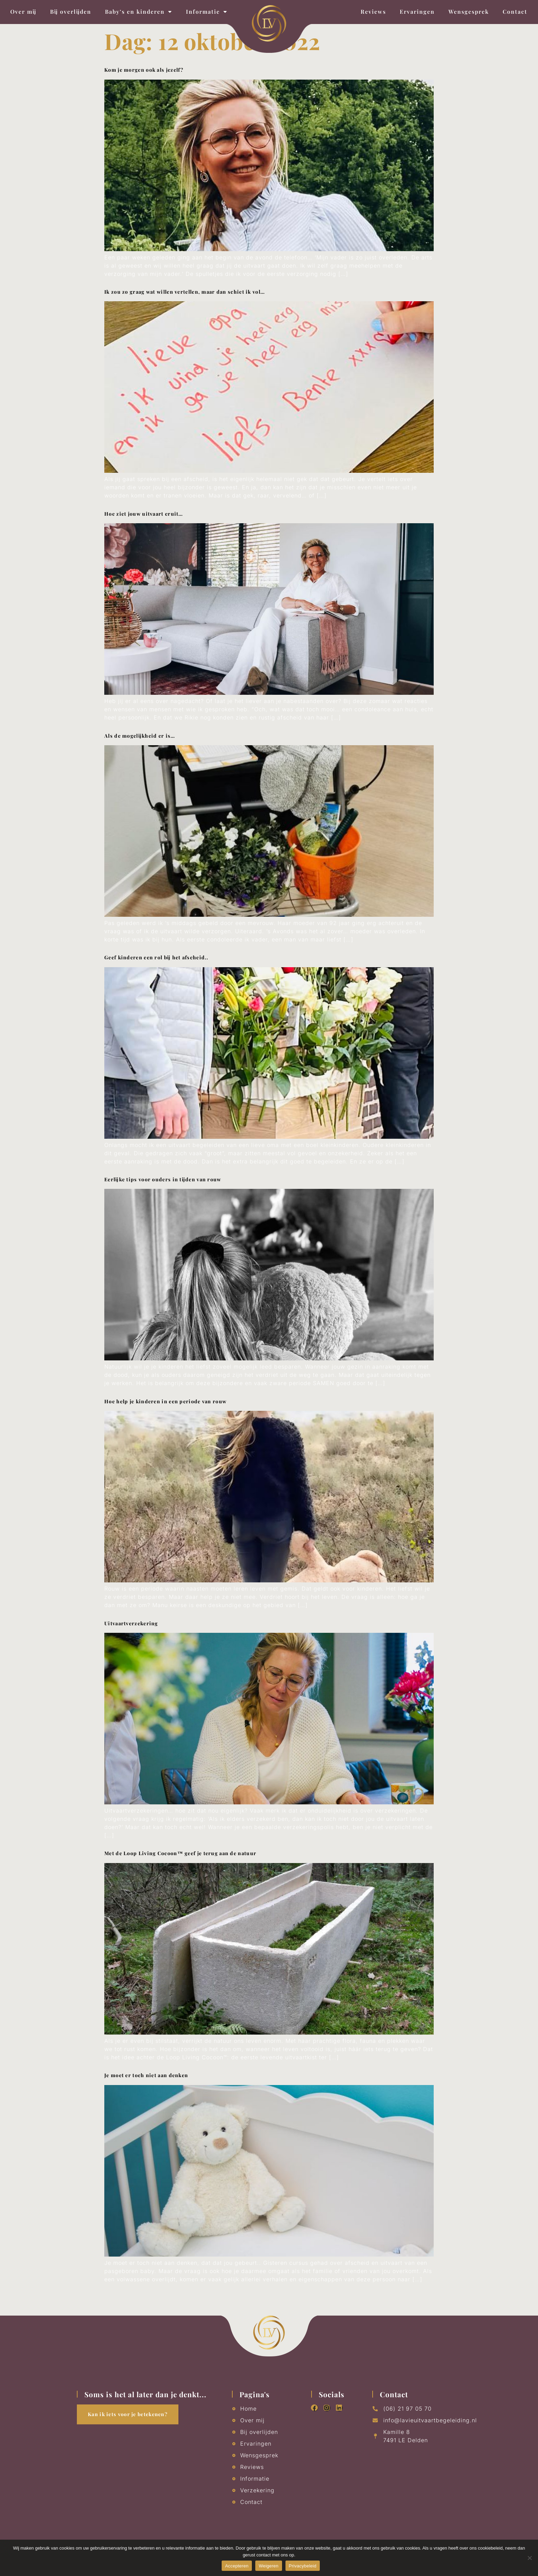 The height and width of the screenshot is (2576, 538). Describe the element at coordinates (138, 11) in the screenshot. I see `Baby’s en kinderen` at that location.